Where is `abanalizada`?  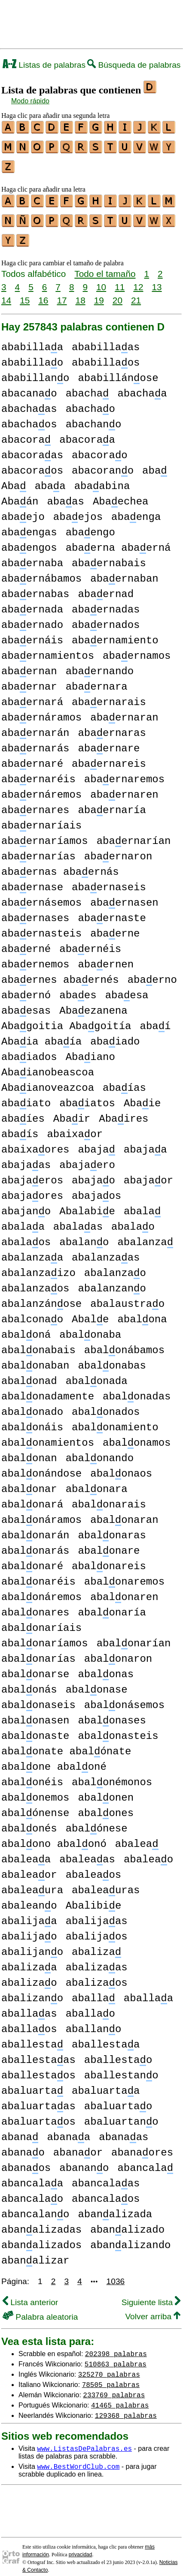
abanalizada is located at coordinates (115, 2207).